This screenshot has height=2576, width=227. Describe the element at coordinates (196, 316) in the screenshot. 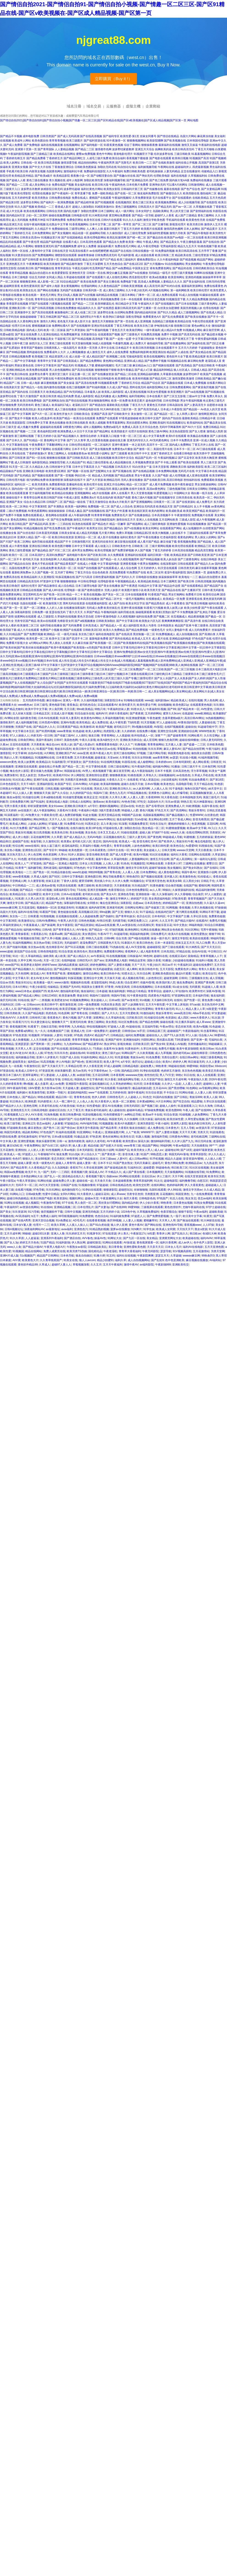

I see `国产欧美在线播放` at that location.